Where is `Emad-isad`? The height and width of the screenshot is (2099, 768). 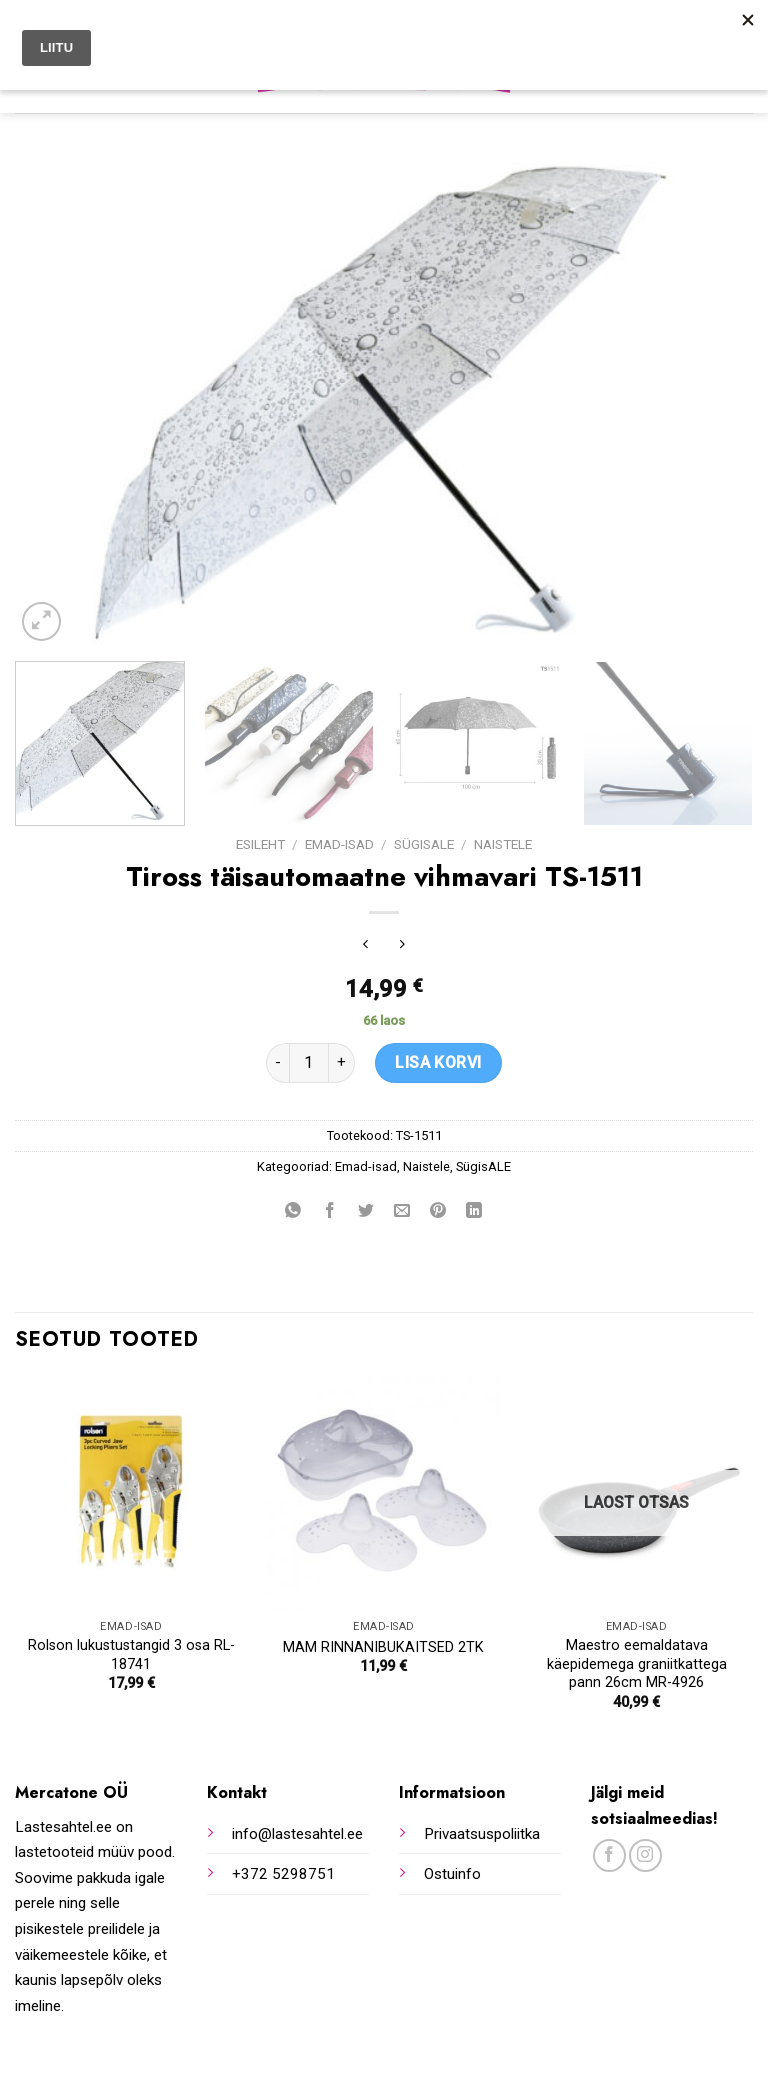 Emad-isad is located at coordinates (339, 844).